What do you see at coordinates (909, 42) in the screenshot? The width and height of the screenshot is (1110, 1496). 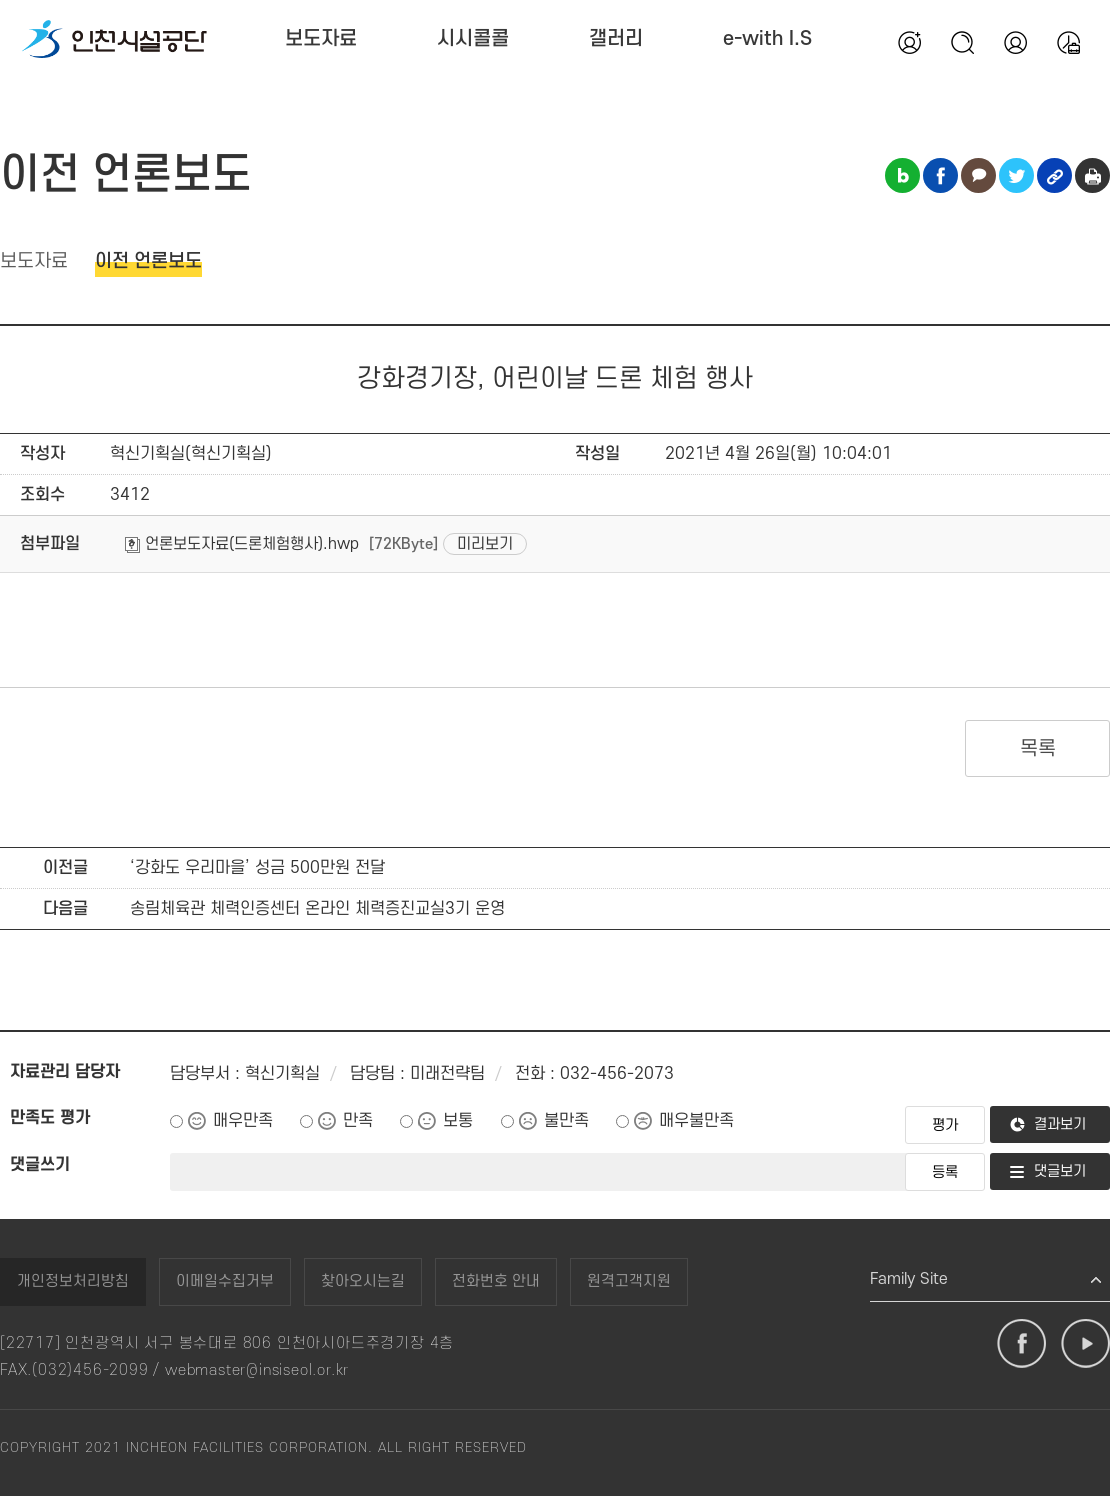 I see `회원가입` at bounding box center [909, 42].